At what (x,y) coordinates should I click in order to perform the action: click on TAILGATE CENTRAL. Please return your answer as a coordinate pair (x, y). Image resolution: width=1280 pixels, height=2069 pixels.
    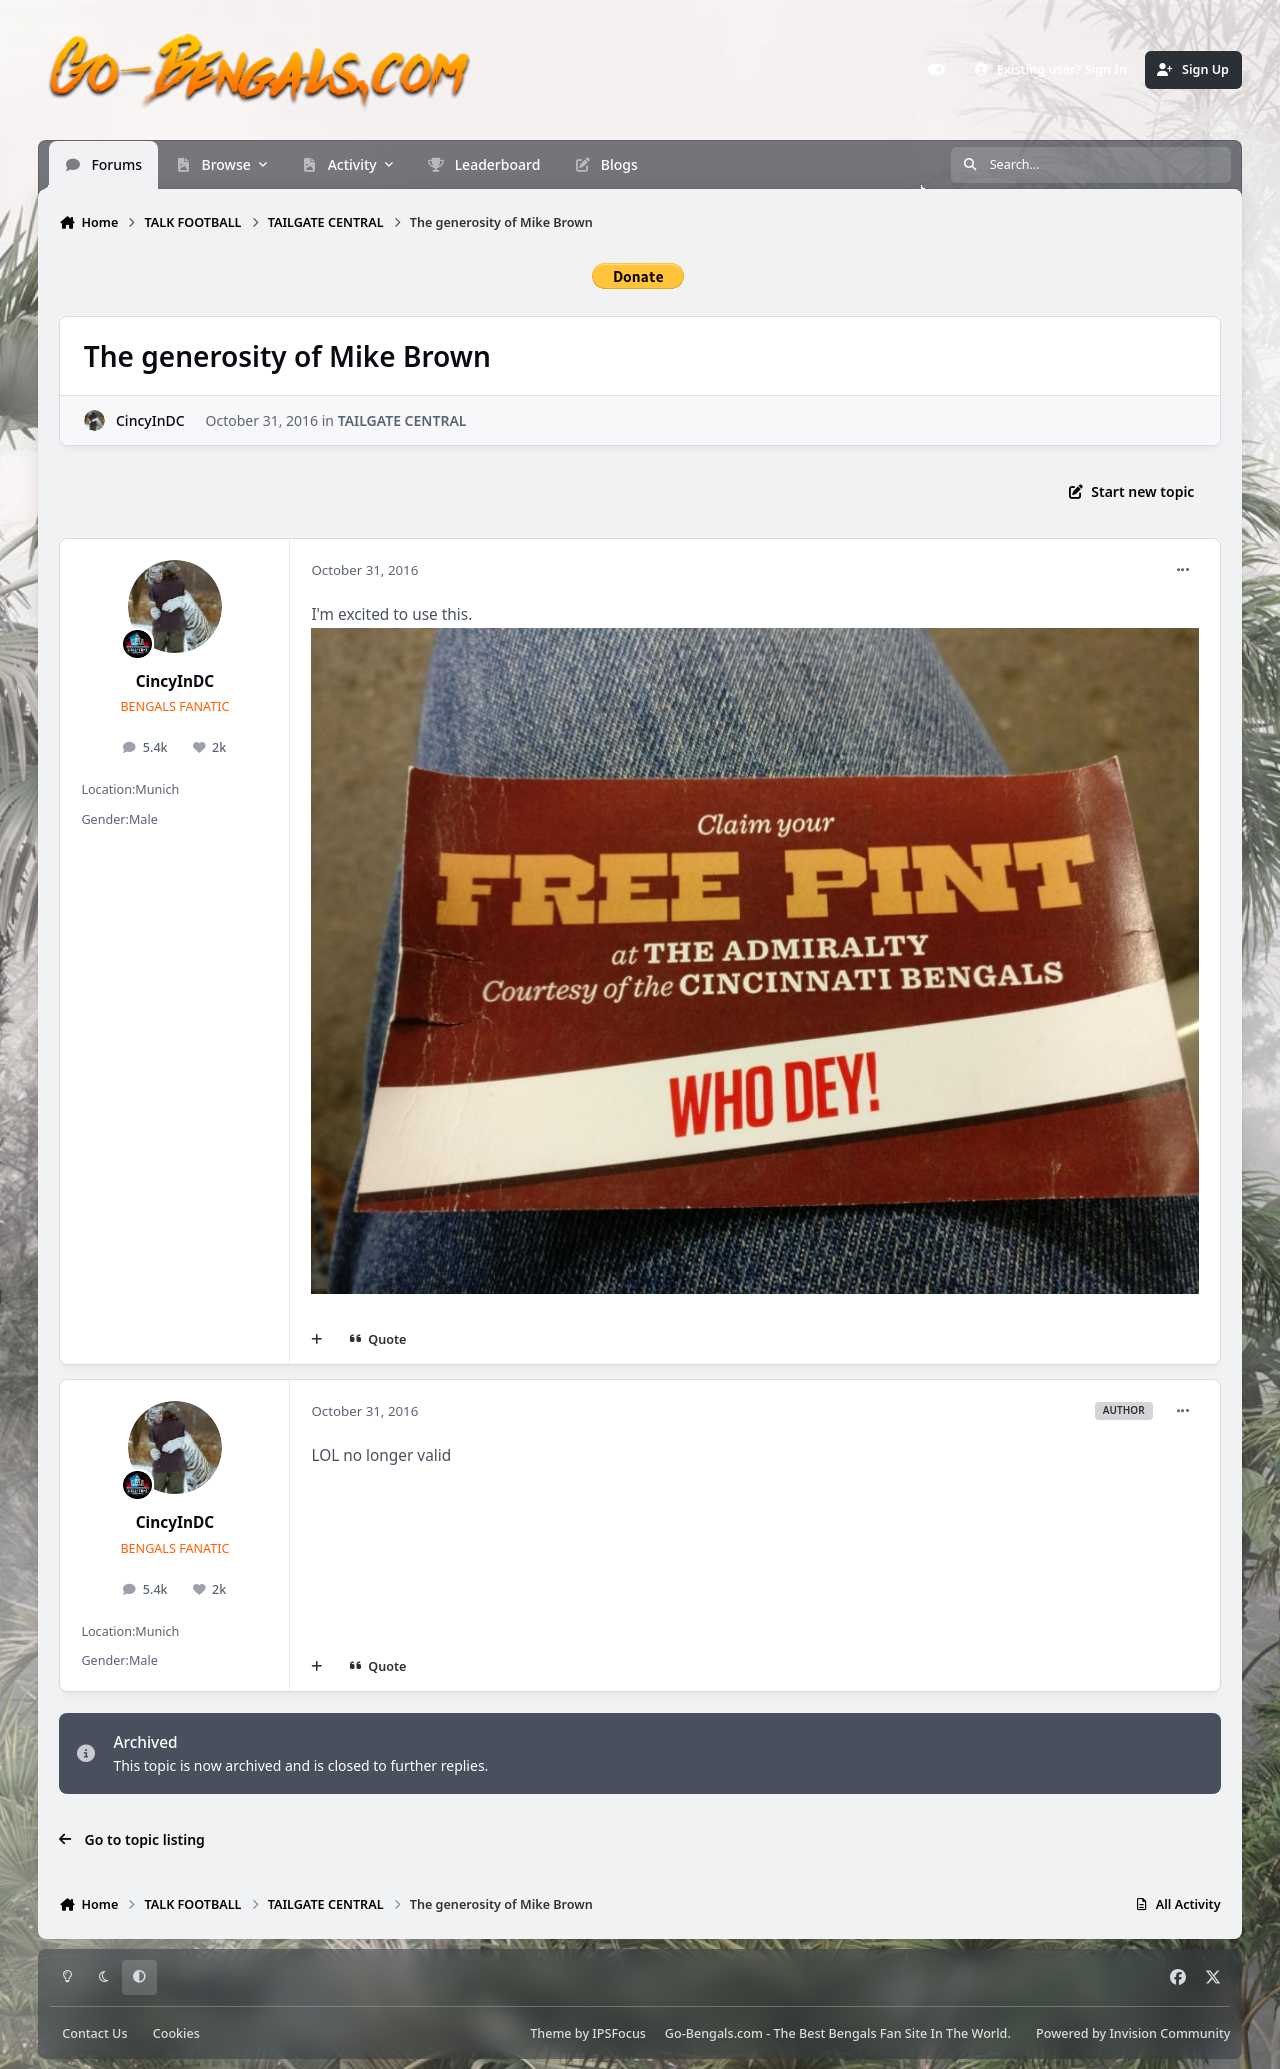
    Looking at the image, I should click on (402, 419).